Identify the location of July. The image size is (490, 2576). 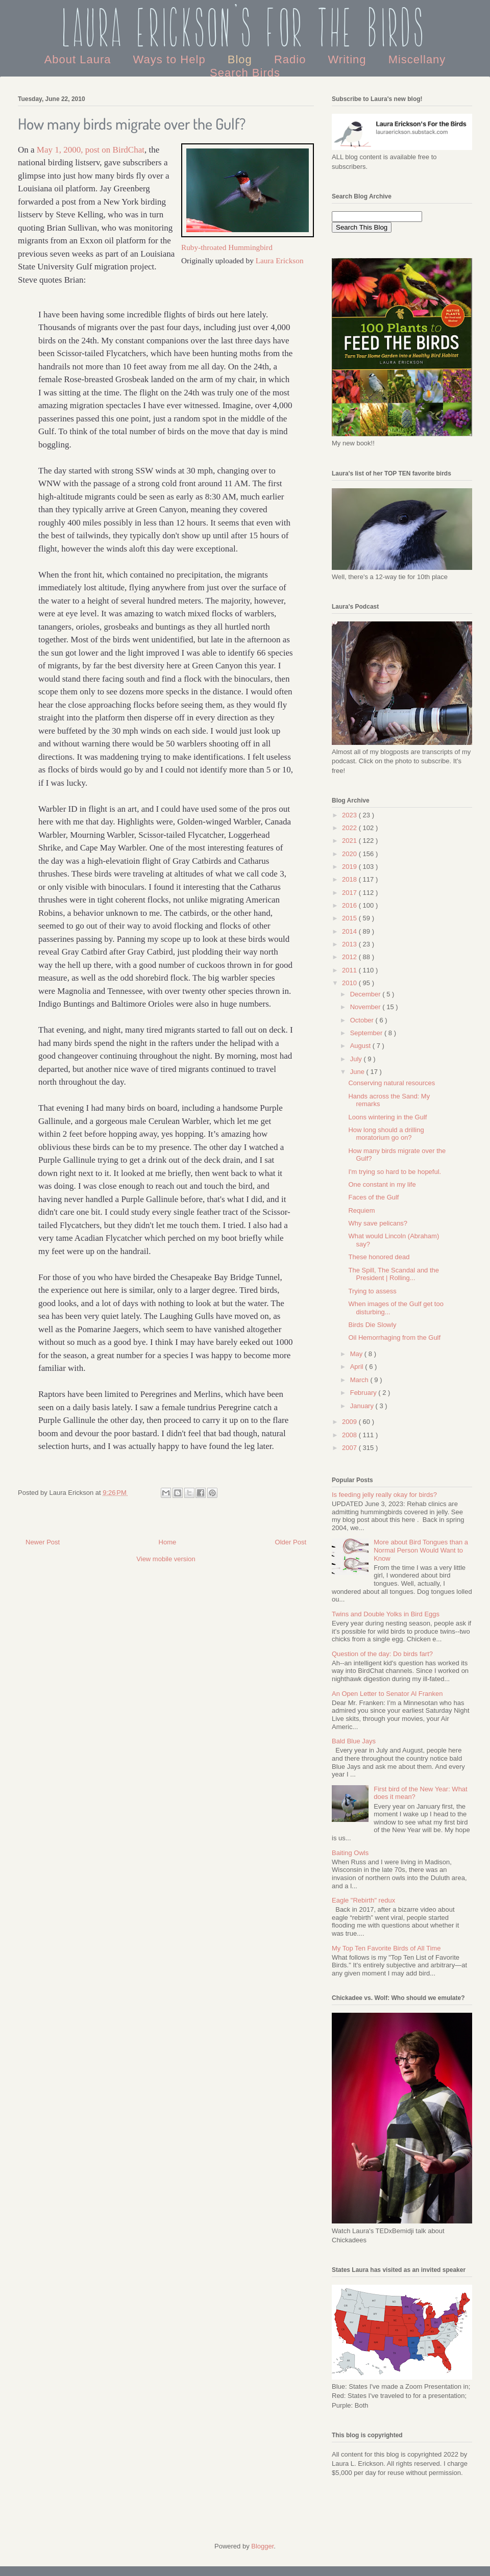
(357, 1059).